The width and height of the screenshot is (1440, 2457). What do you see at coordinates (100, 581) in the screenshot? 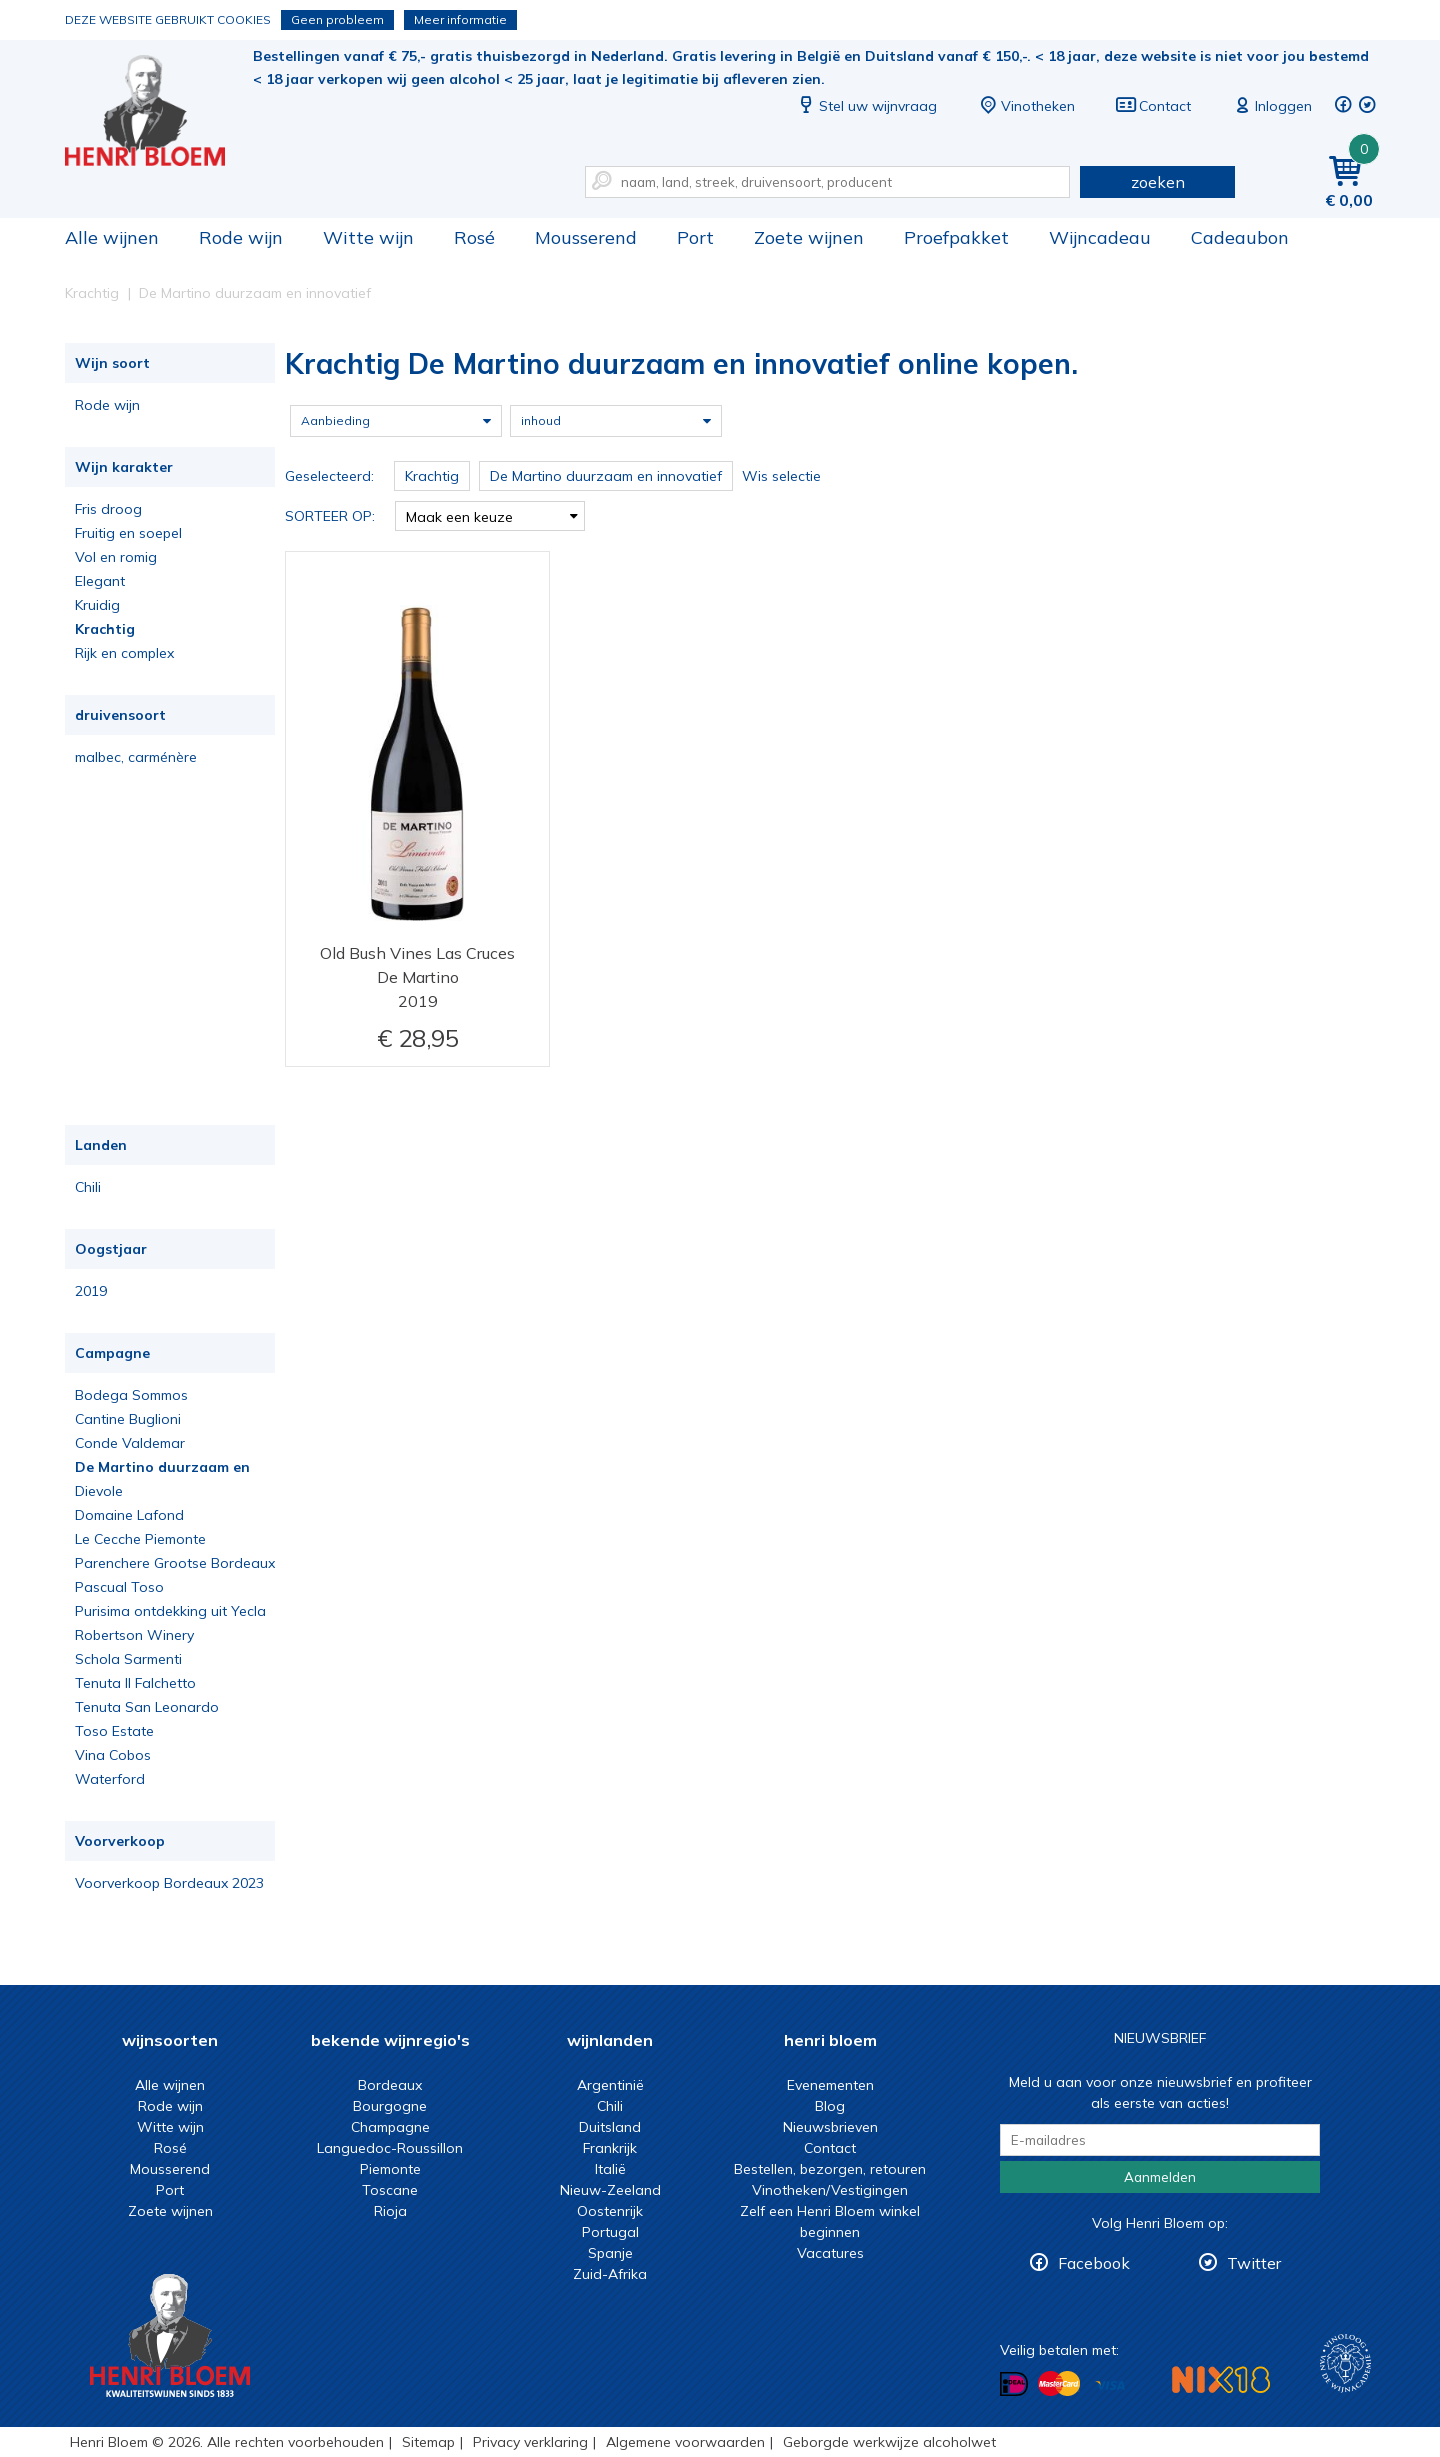
I see `Elegant` at bounding box center [100, 581].